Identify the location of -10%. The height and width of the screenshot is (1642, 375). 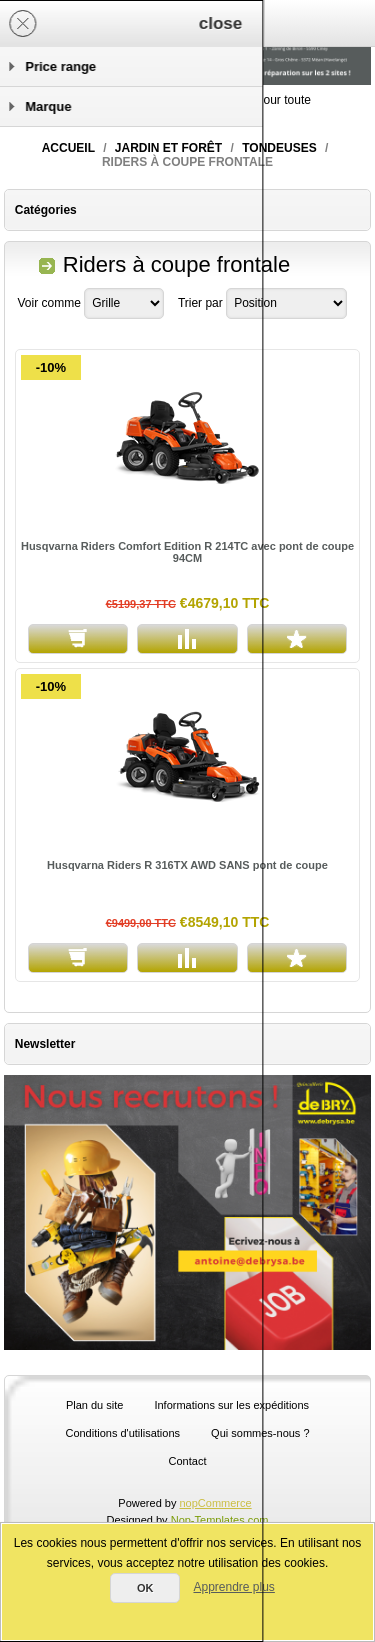
(51, 367).